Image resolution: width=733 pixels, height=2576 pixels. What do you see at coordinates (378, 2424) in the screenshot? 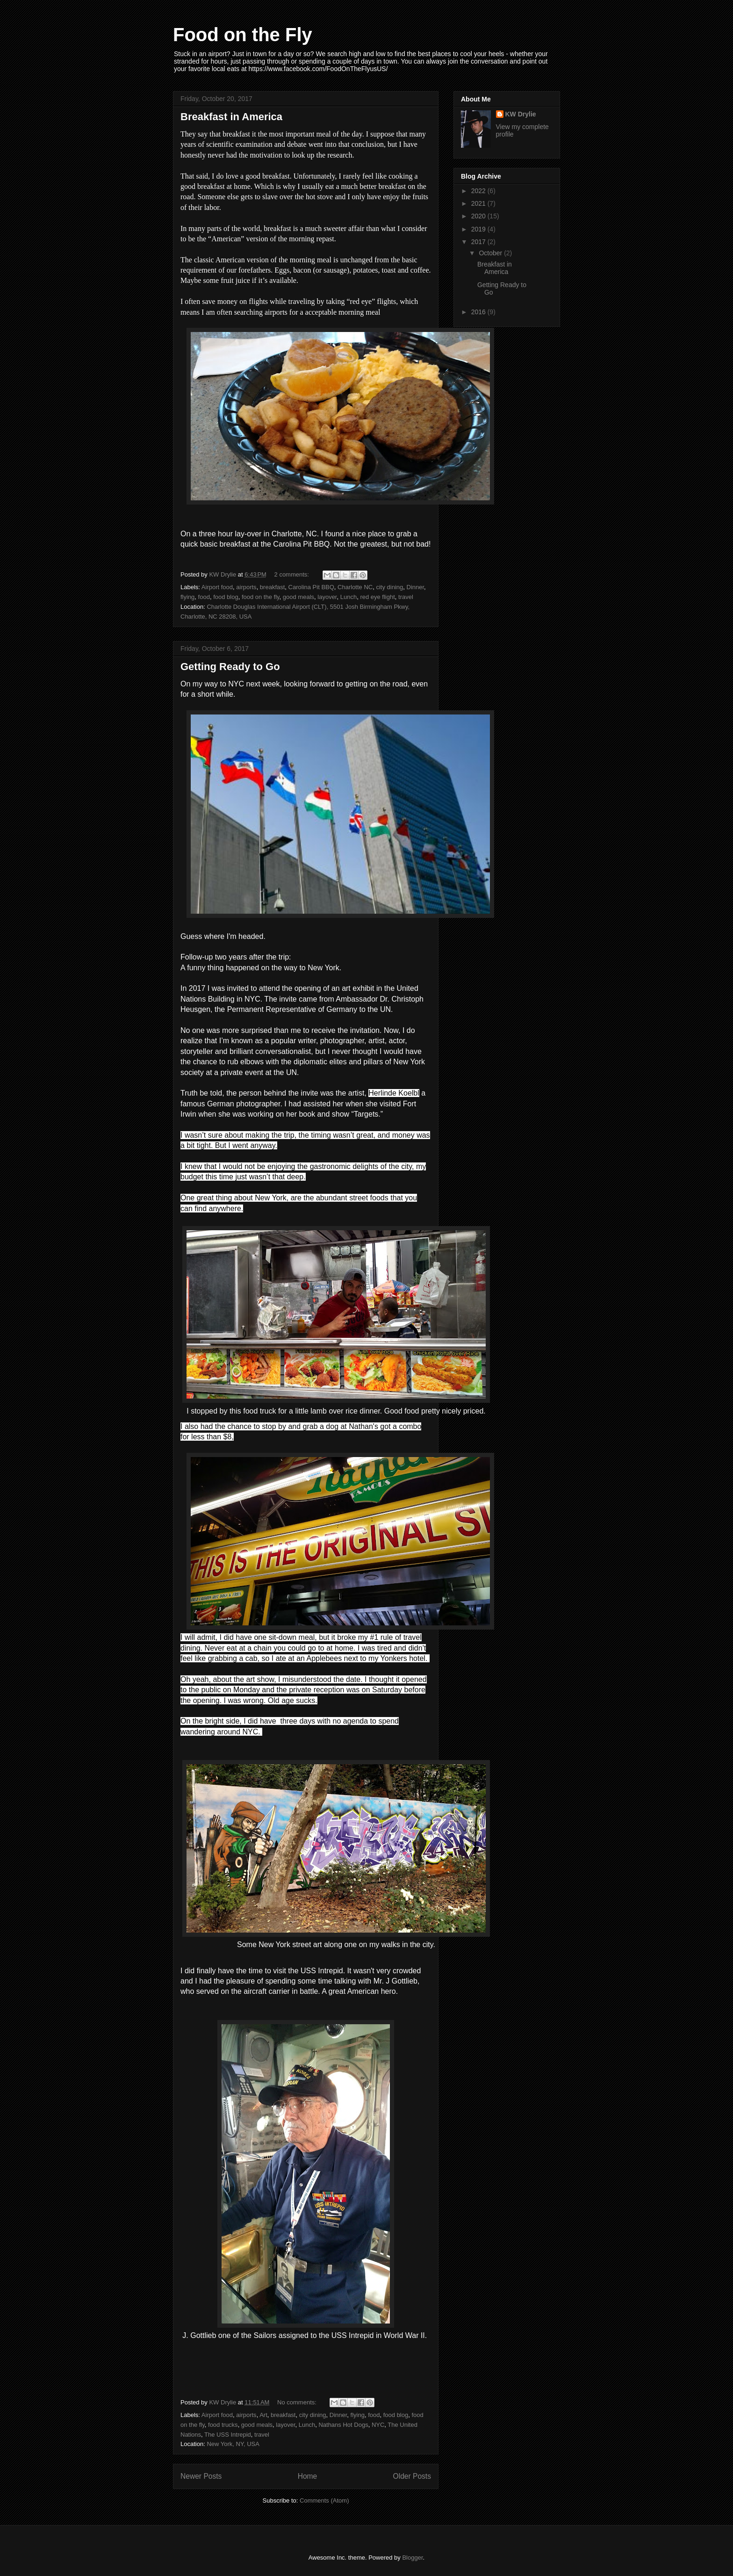
I see `NYC` at bounding box center [378, 2424].